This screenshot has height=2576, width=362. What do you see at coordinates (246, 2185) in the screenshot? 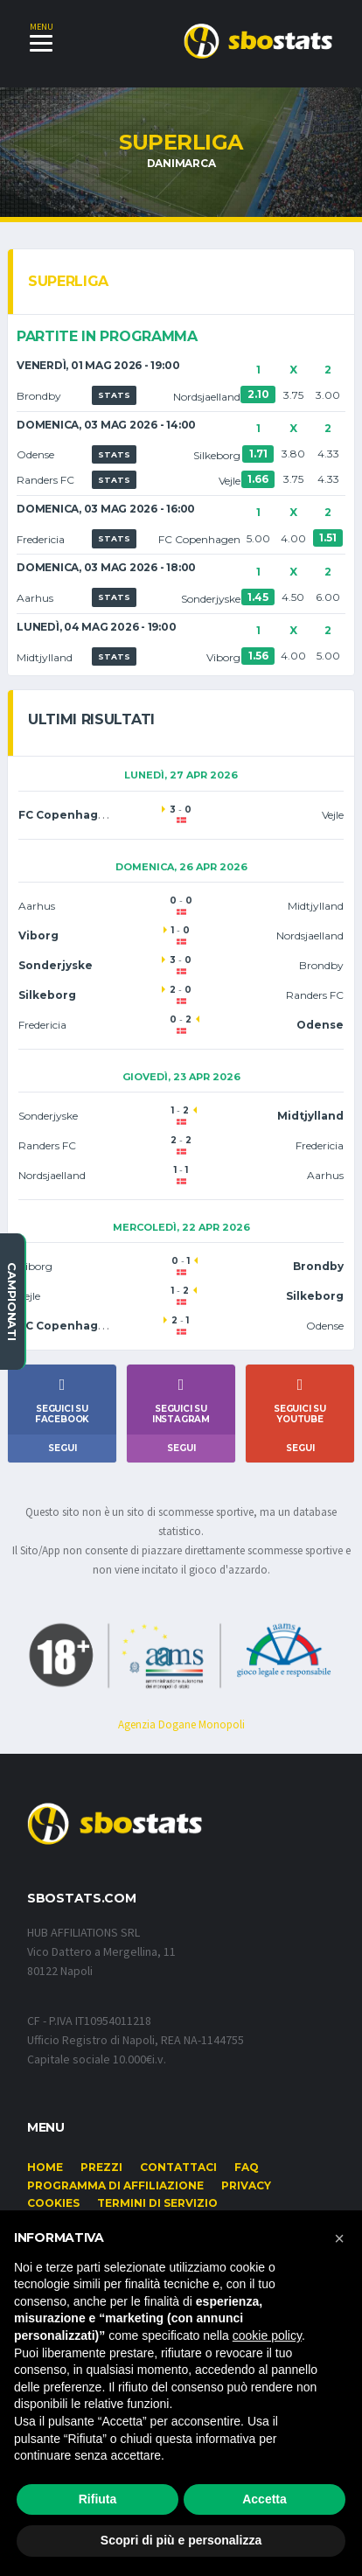
I see `Privacy` at bounding box center [246, 2185].